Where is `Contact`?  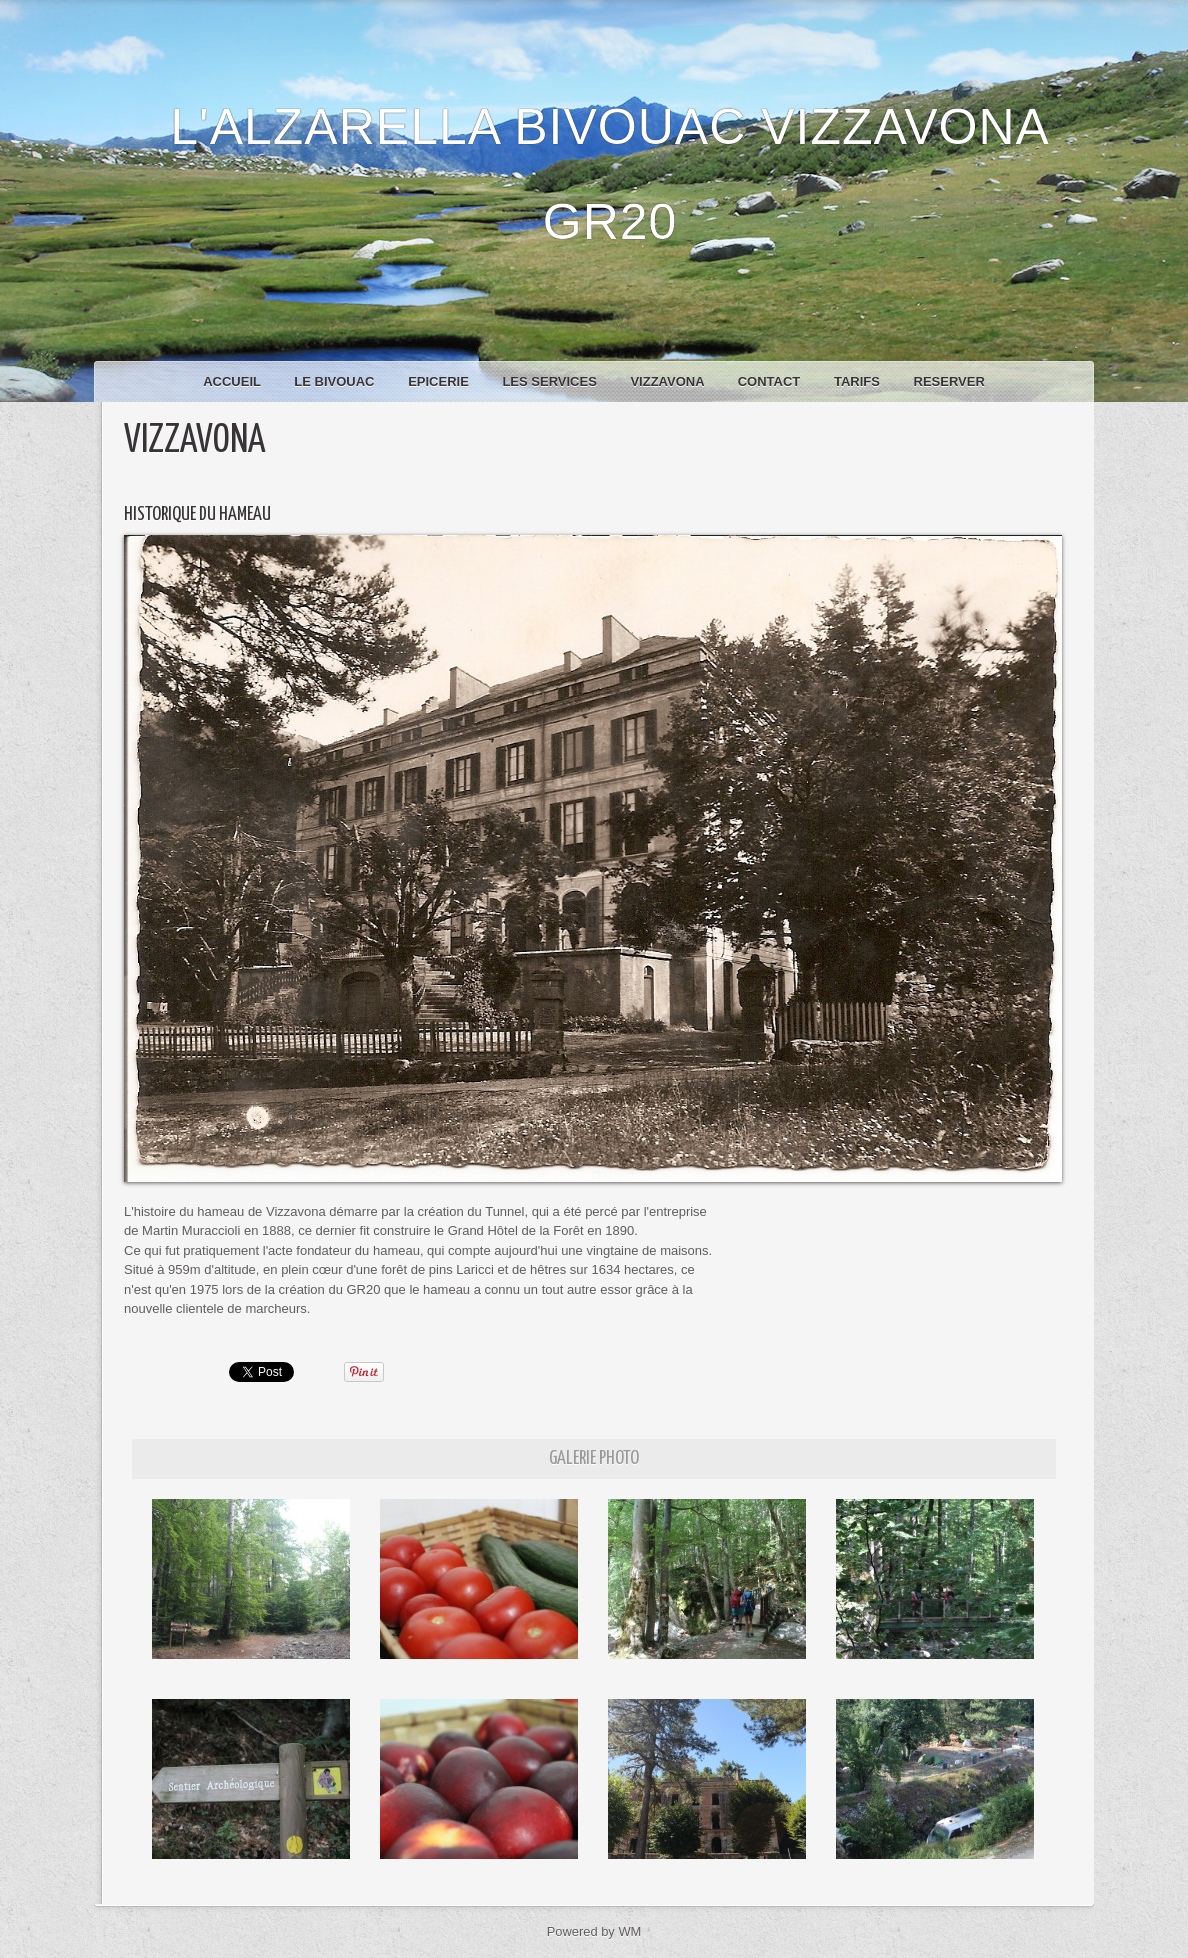 Contact is located at coordinates (771, 381).